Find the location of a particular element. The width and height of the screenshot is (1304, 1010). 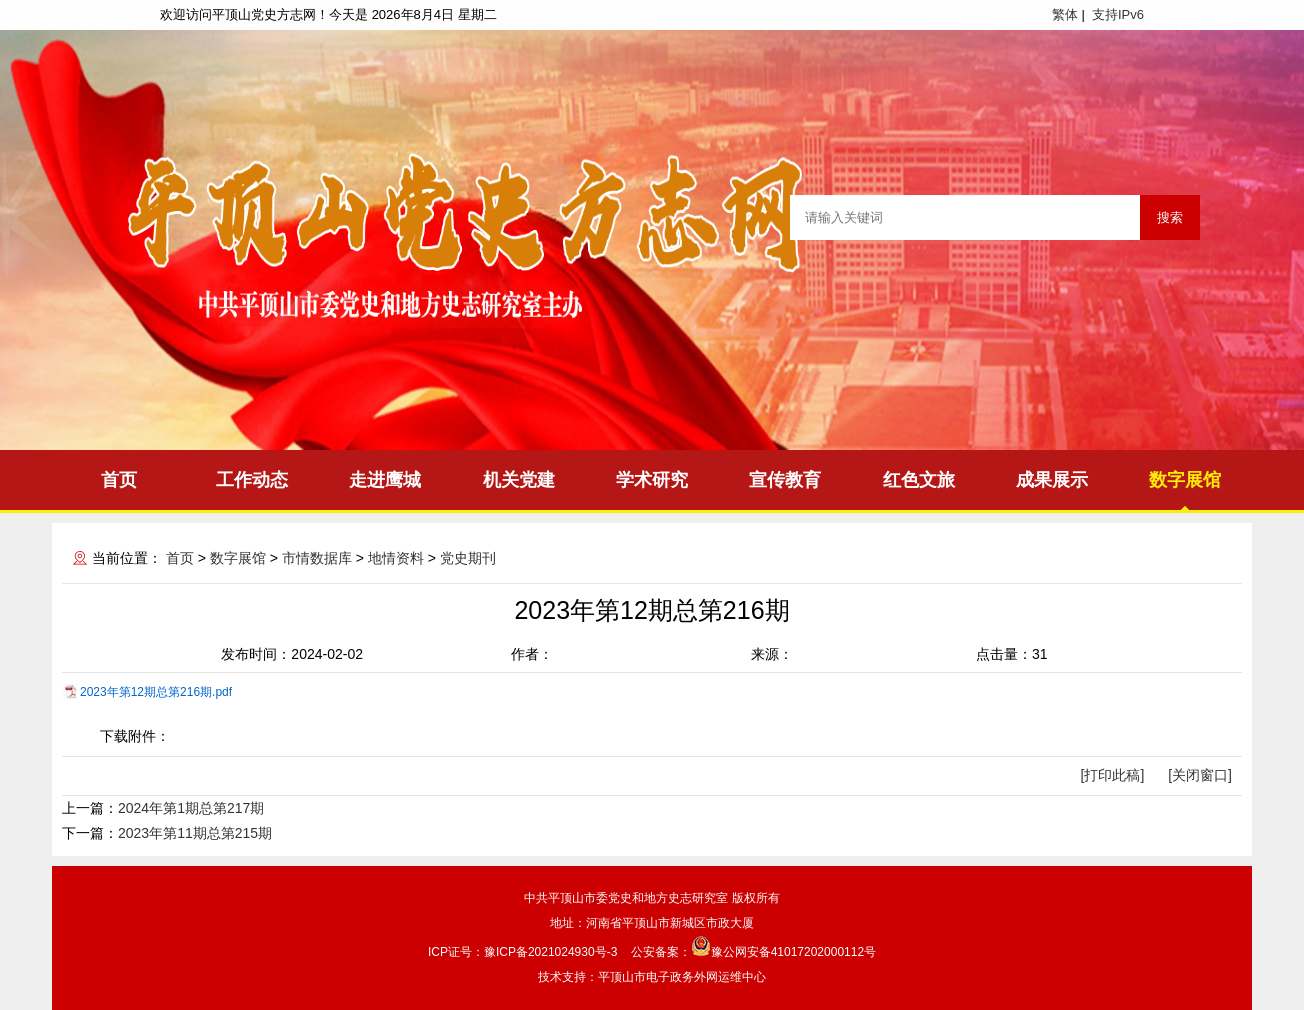

[打印此稿] is located at coordinates (1113, 775).